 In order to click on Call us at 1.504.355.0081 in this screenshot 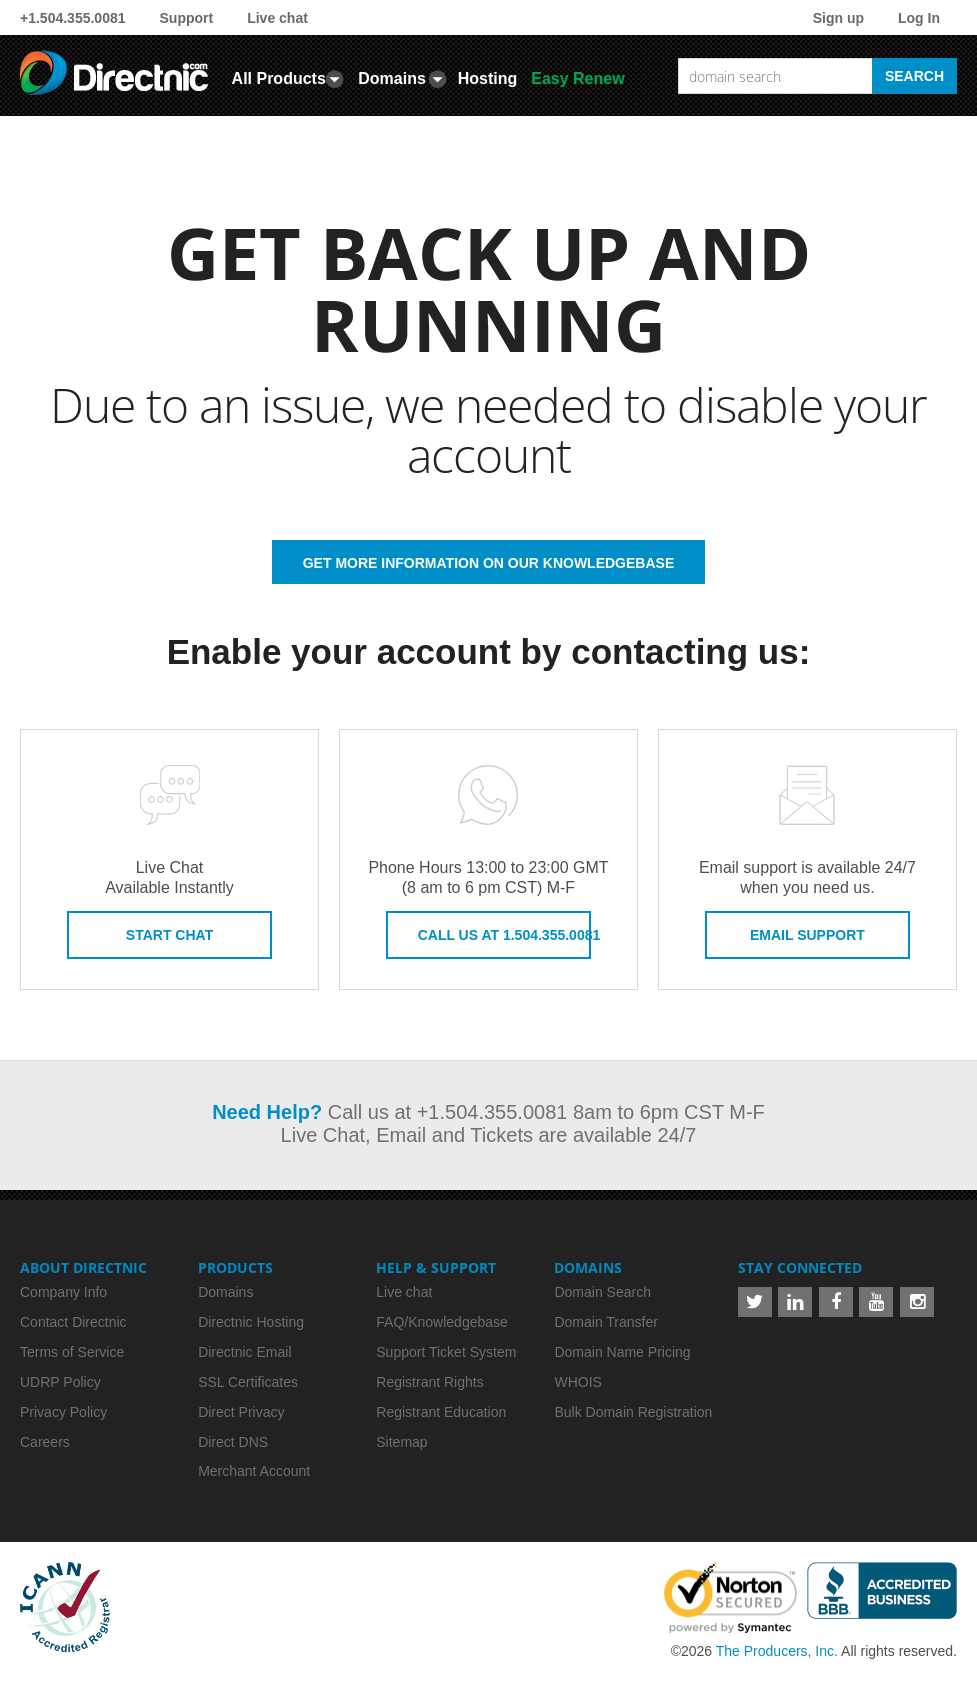, I will do `click(504, 935)`.